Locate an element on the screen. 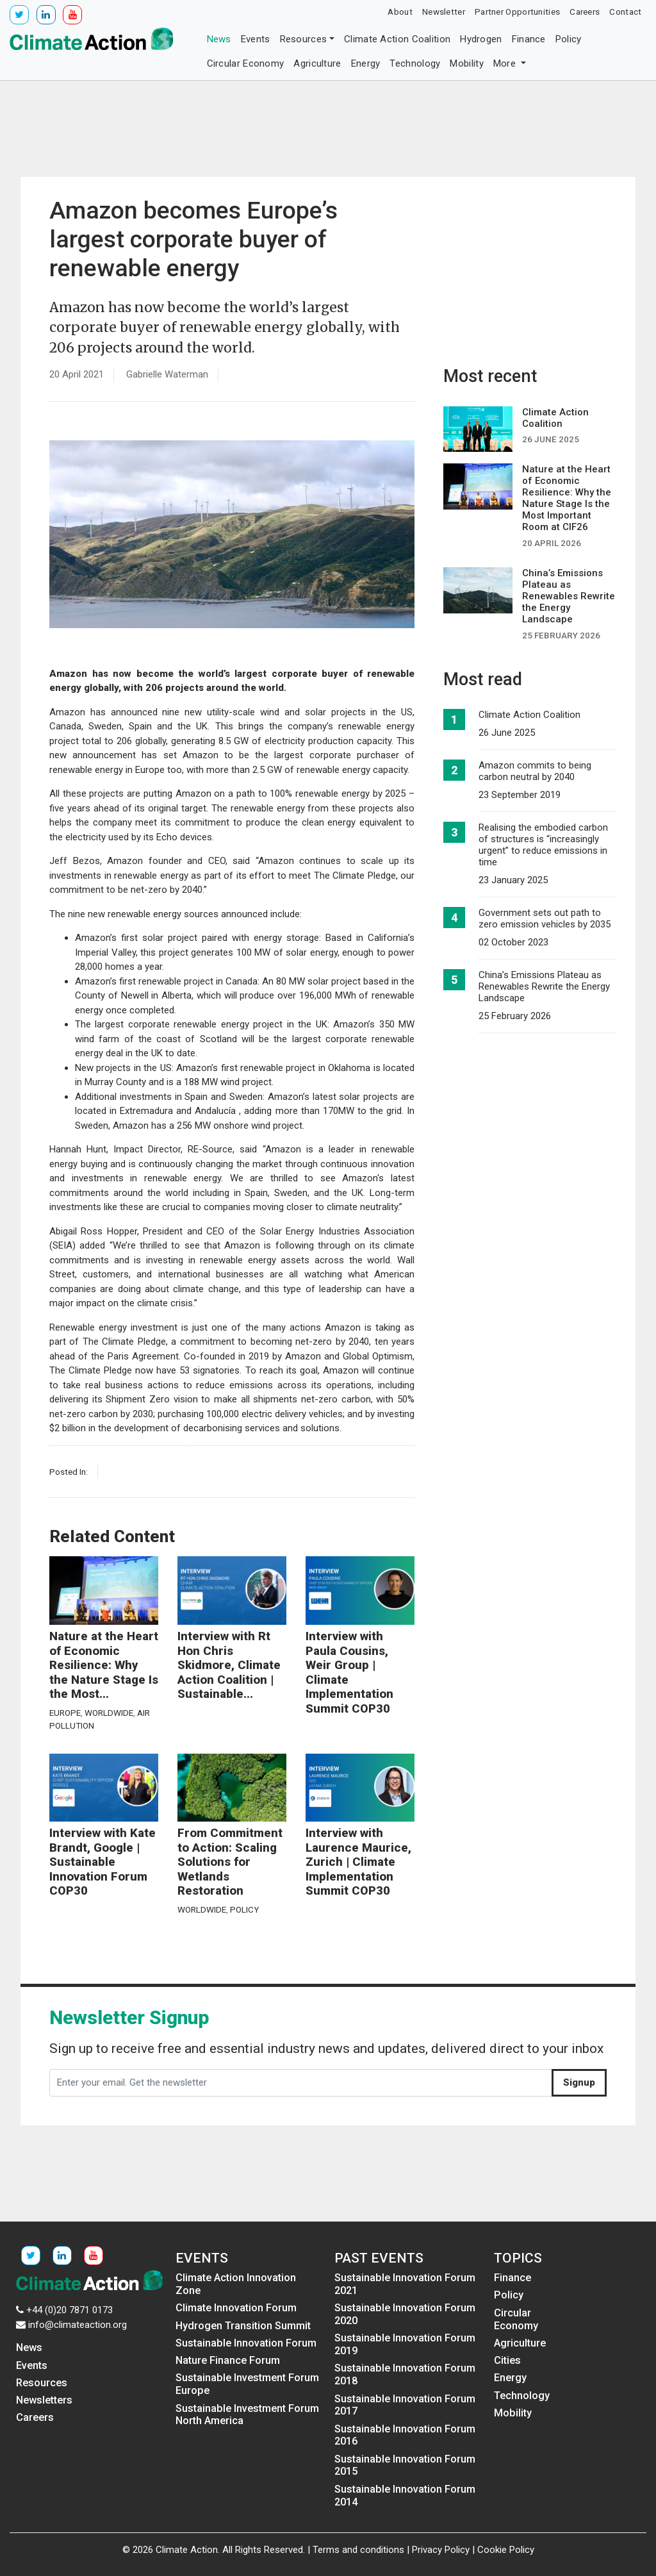  Government sets out path to zero emission vehicles by 2035 is located at coordinates (545, 918).